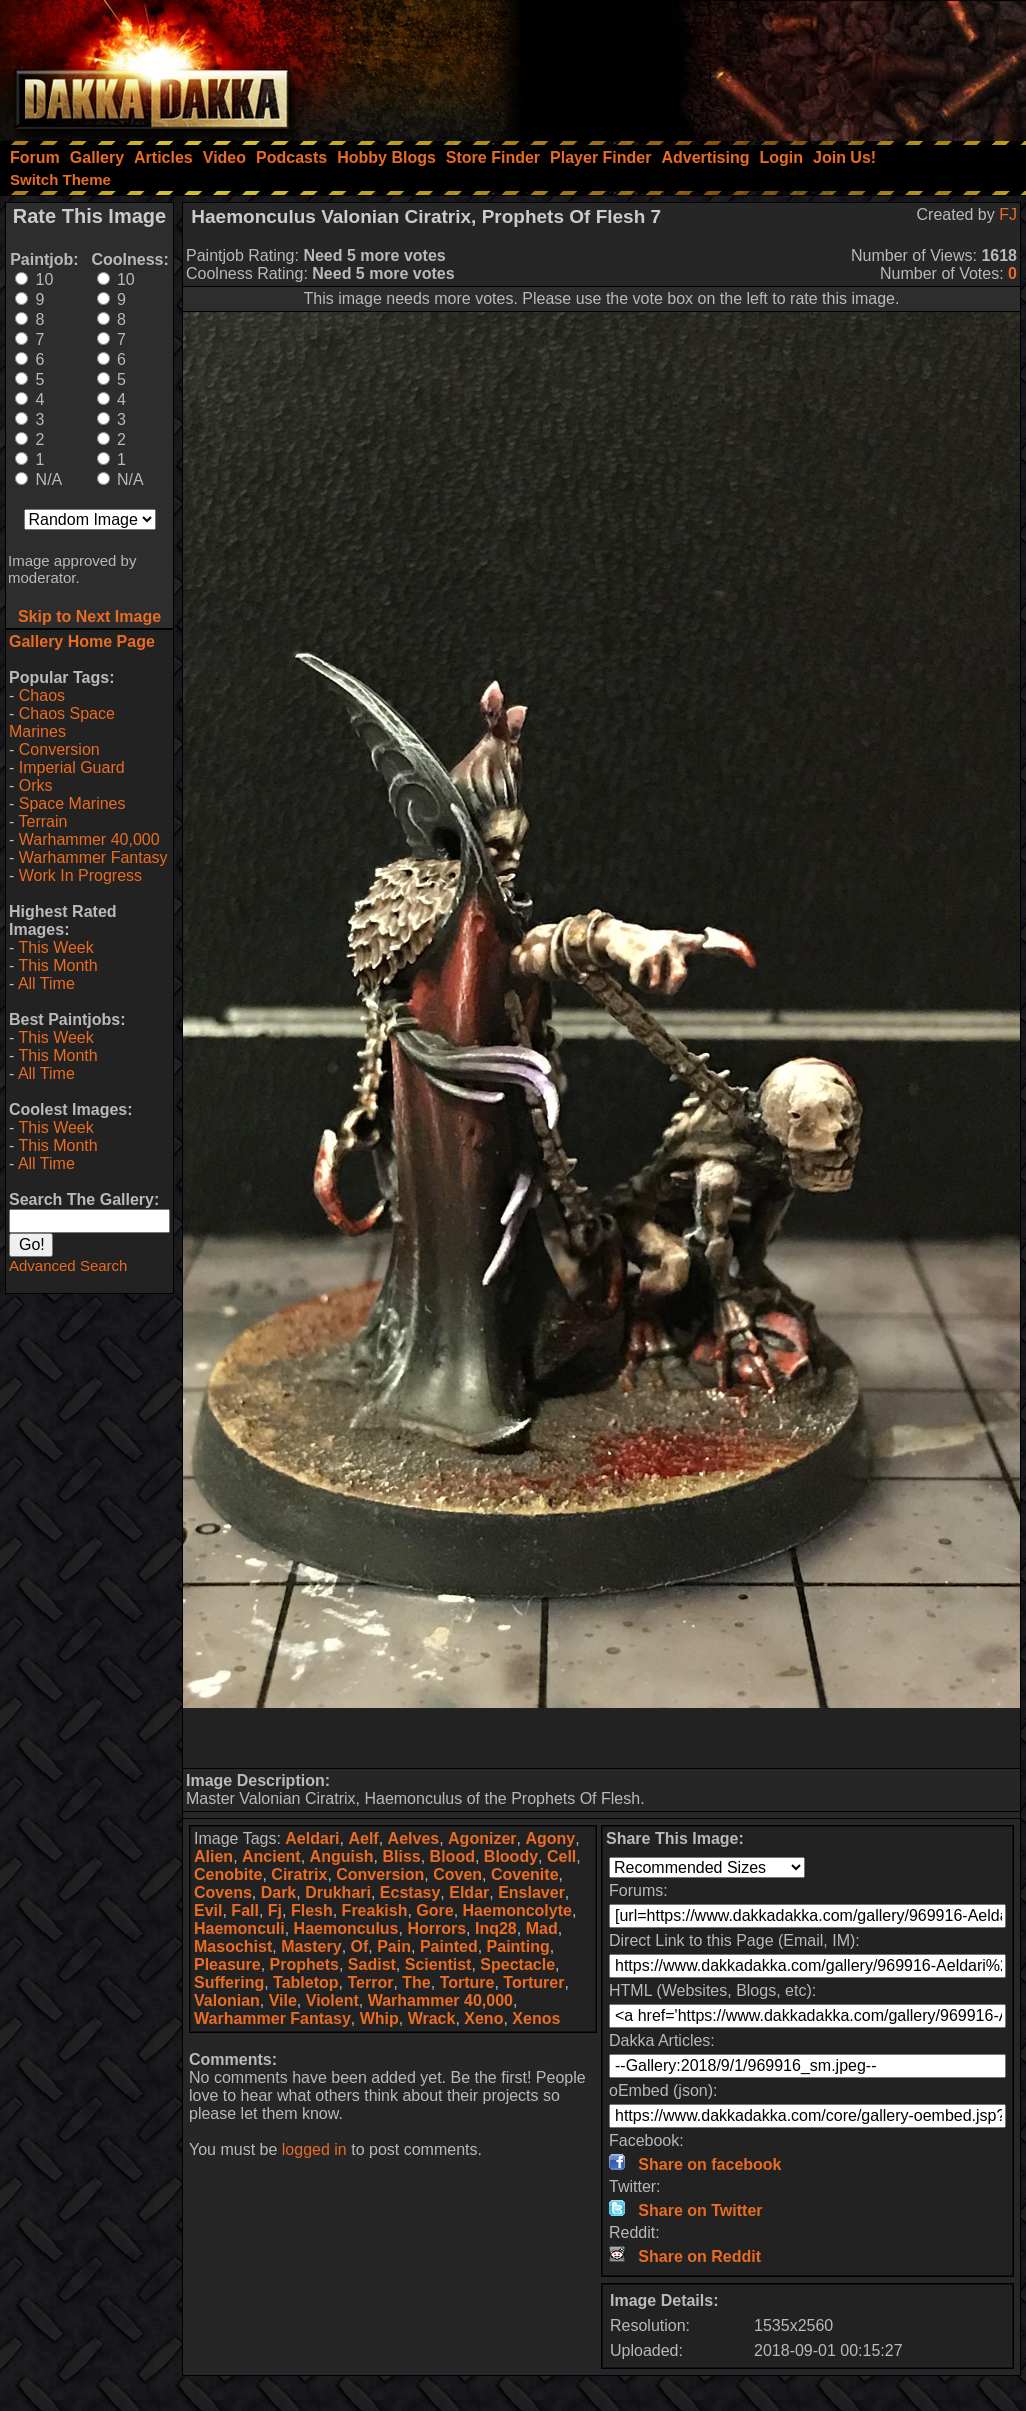 The image size is (1026, 2411). Describe the element at coordinates (80, 875) in the screenshot. I see `Work In Progress` at that location.